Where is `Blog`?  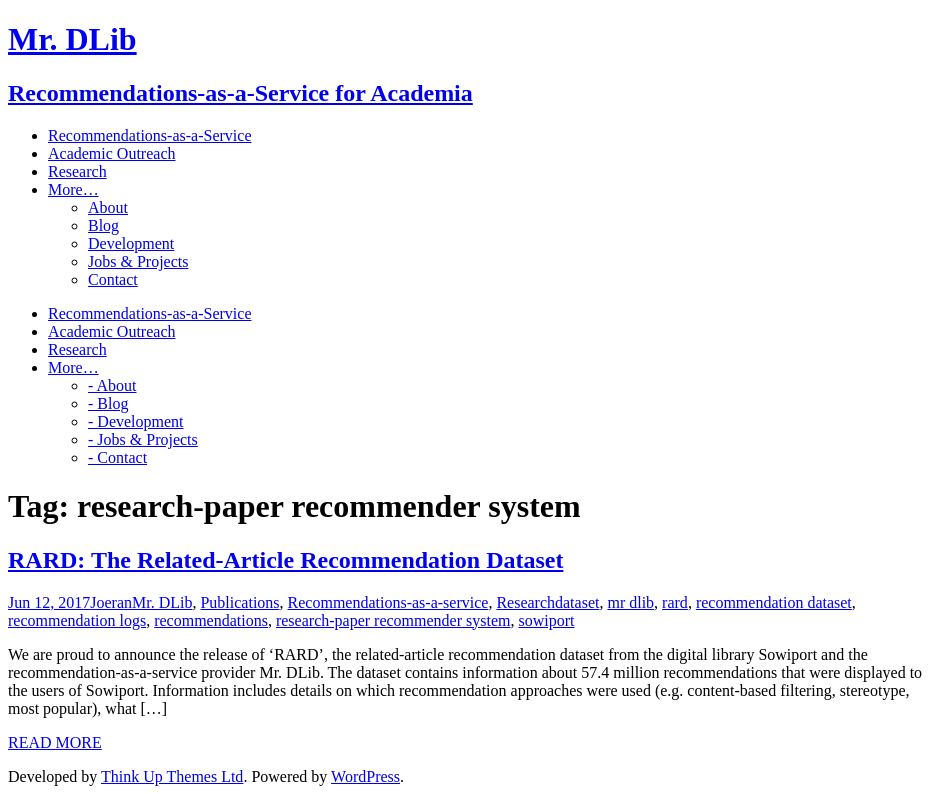 Blog is located at coordinates (103, 225).